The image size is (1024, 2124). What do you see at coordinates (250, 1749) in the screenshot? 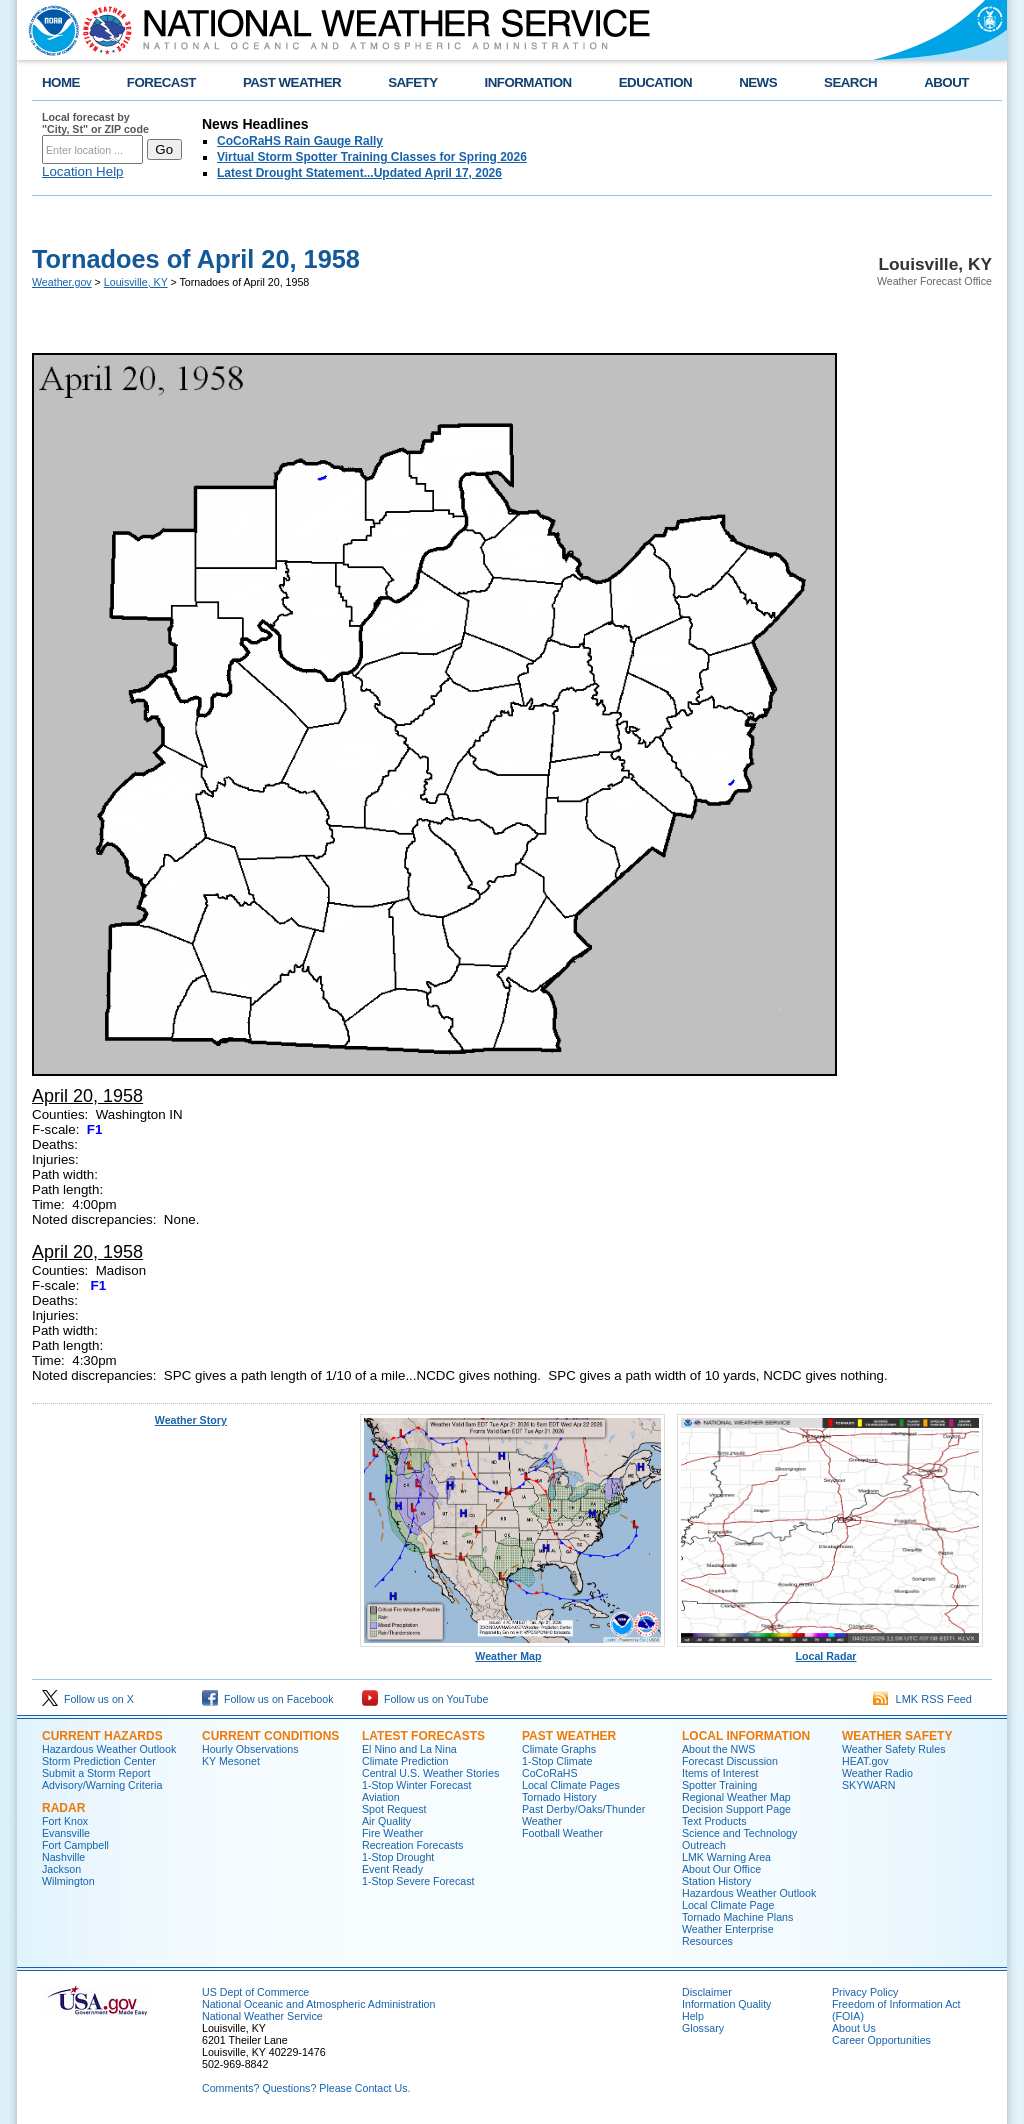
I see `Hourly Observations` at bounding box center [250, 1749].